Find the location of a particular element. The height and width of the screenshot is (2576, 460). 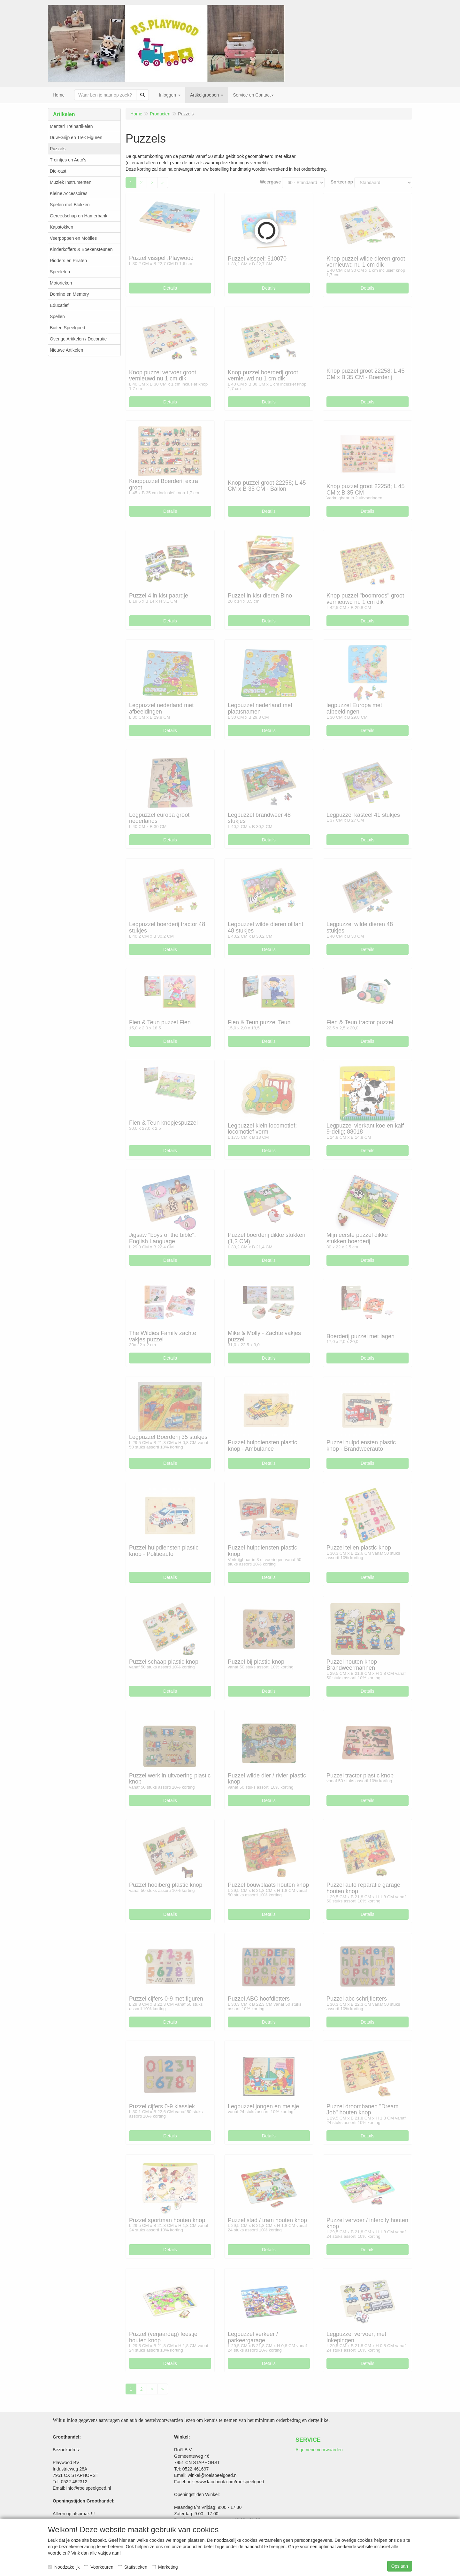

Marketing is located at coordinates (165, 2567).